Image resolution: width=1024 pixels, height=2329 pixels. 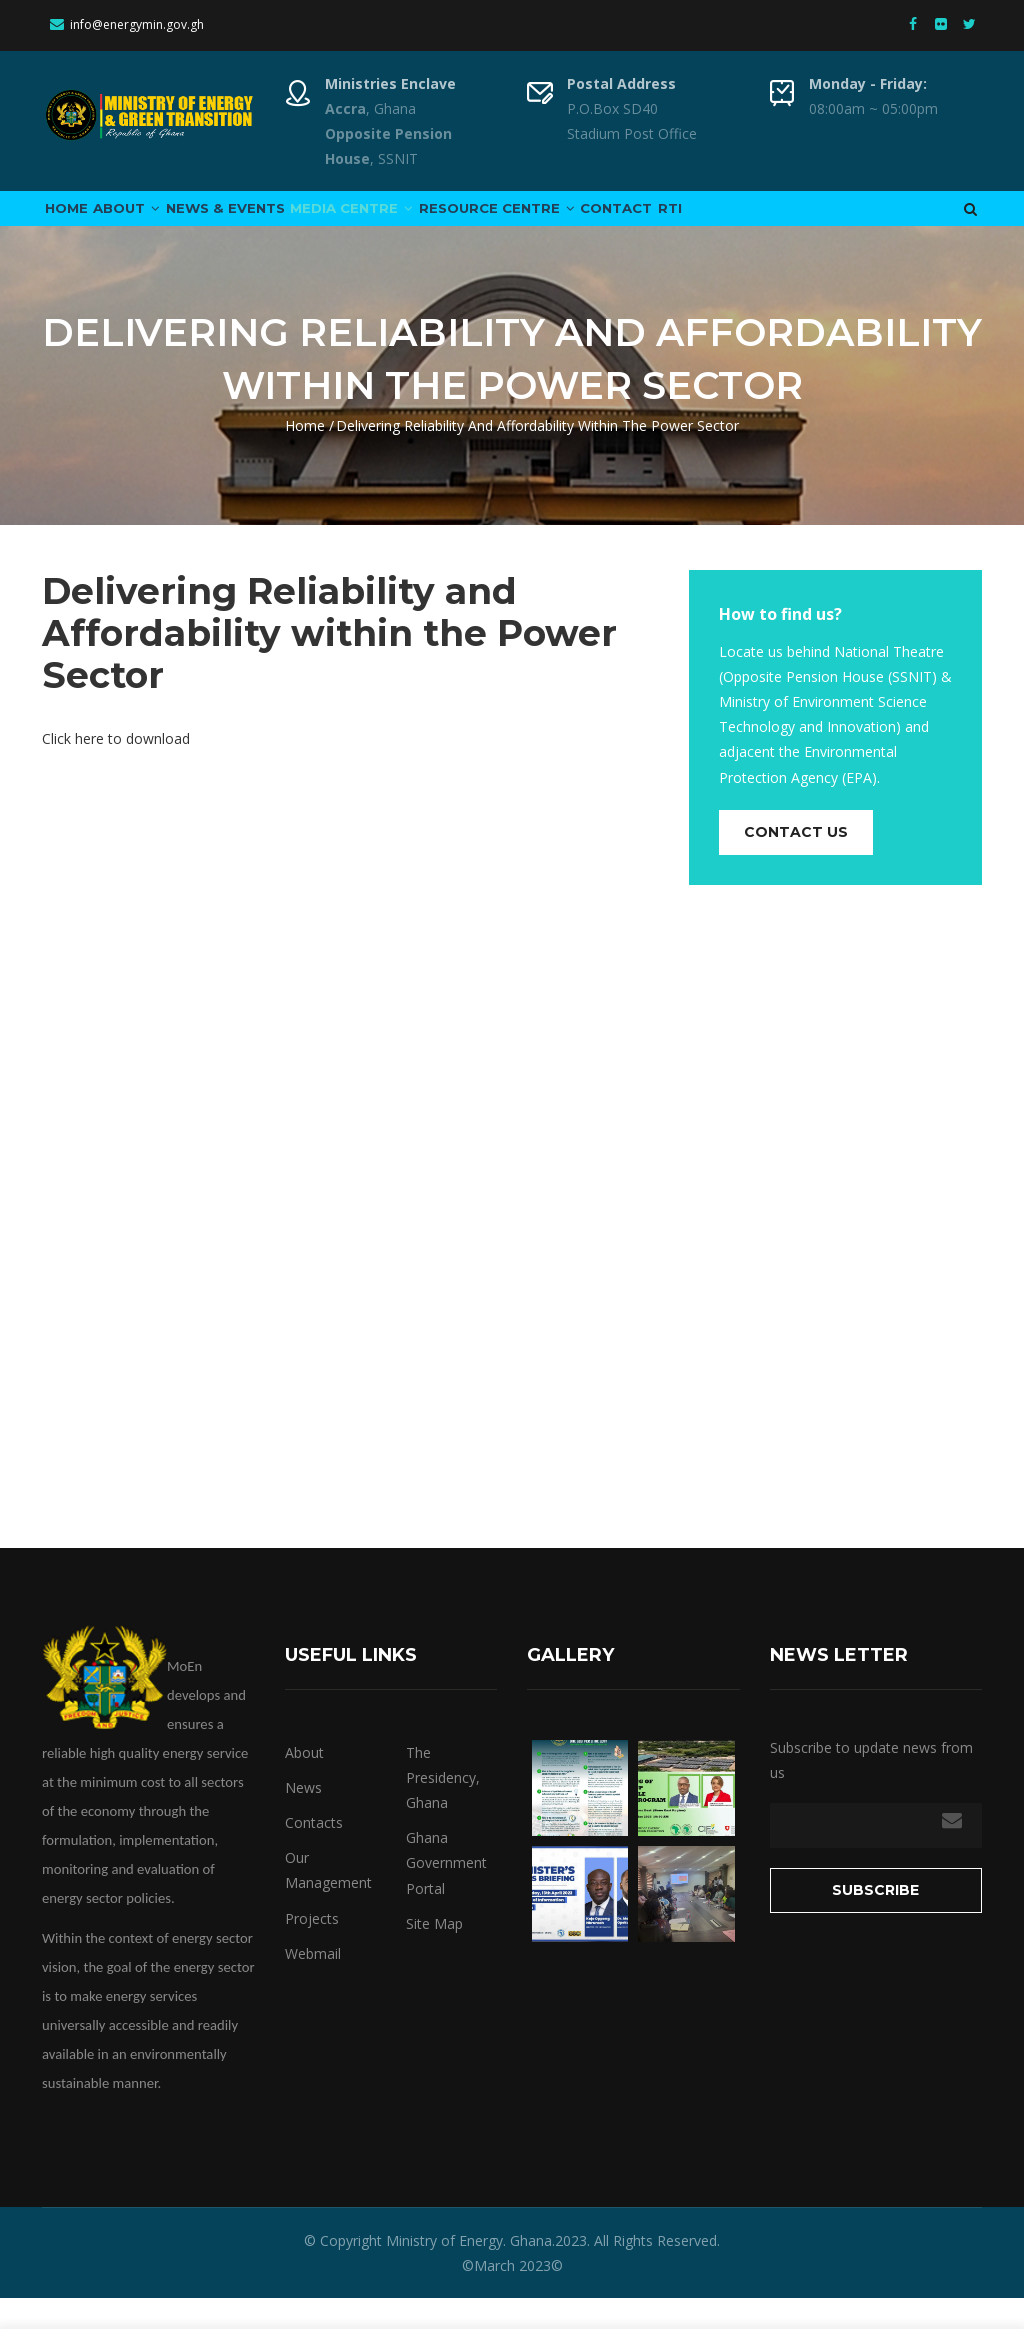 I want to click on Resource Centre, so click(x=585, y=223).